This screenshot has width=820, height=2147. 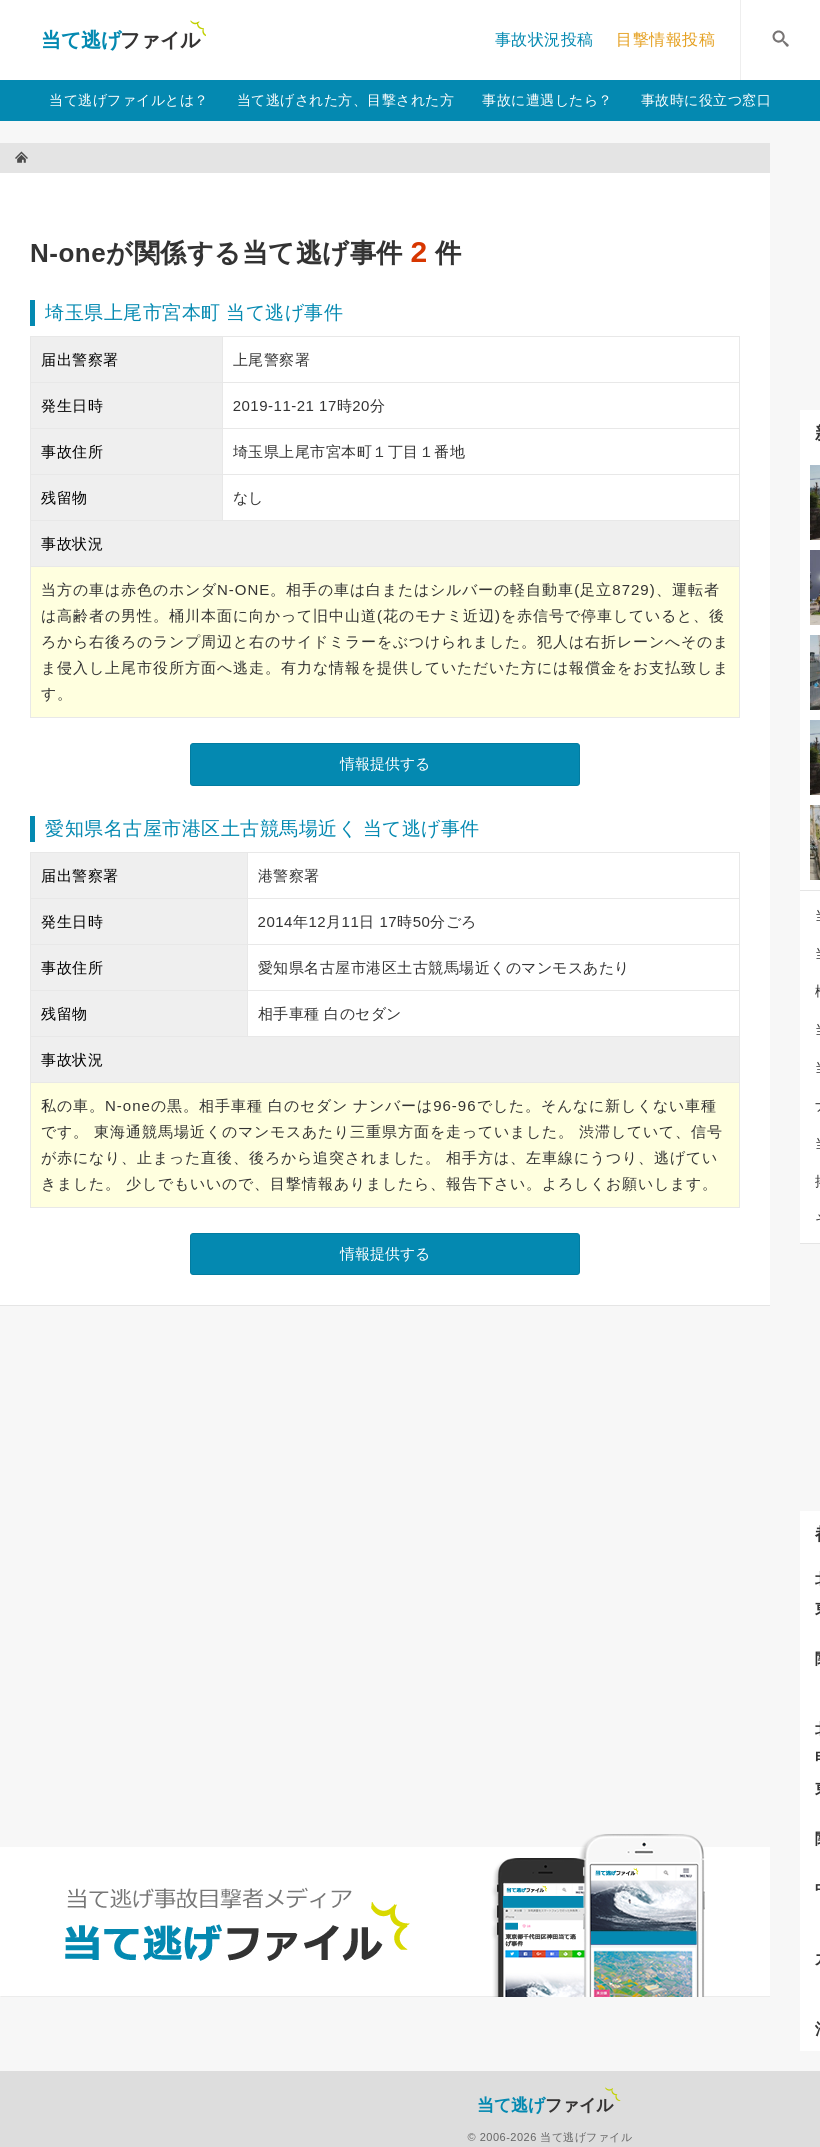 I want to click on 当て逃げファイル！, so click(x=123, y=40).